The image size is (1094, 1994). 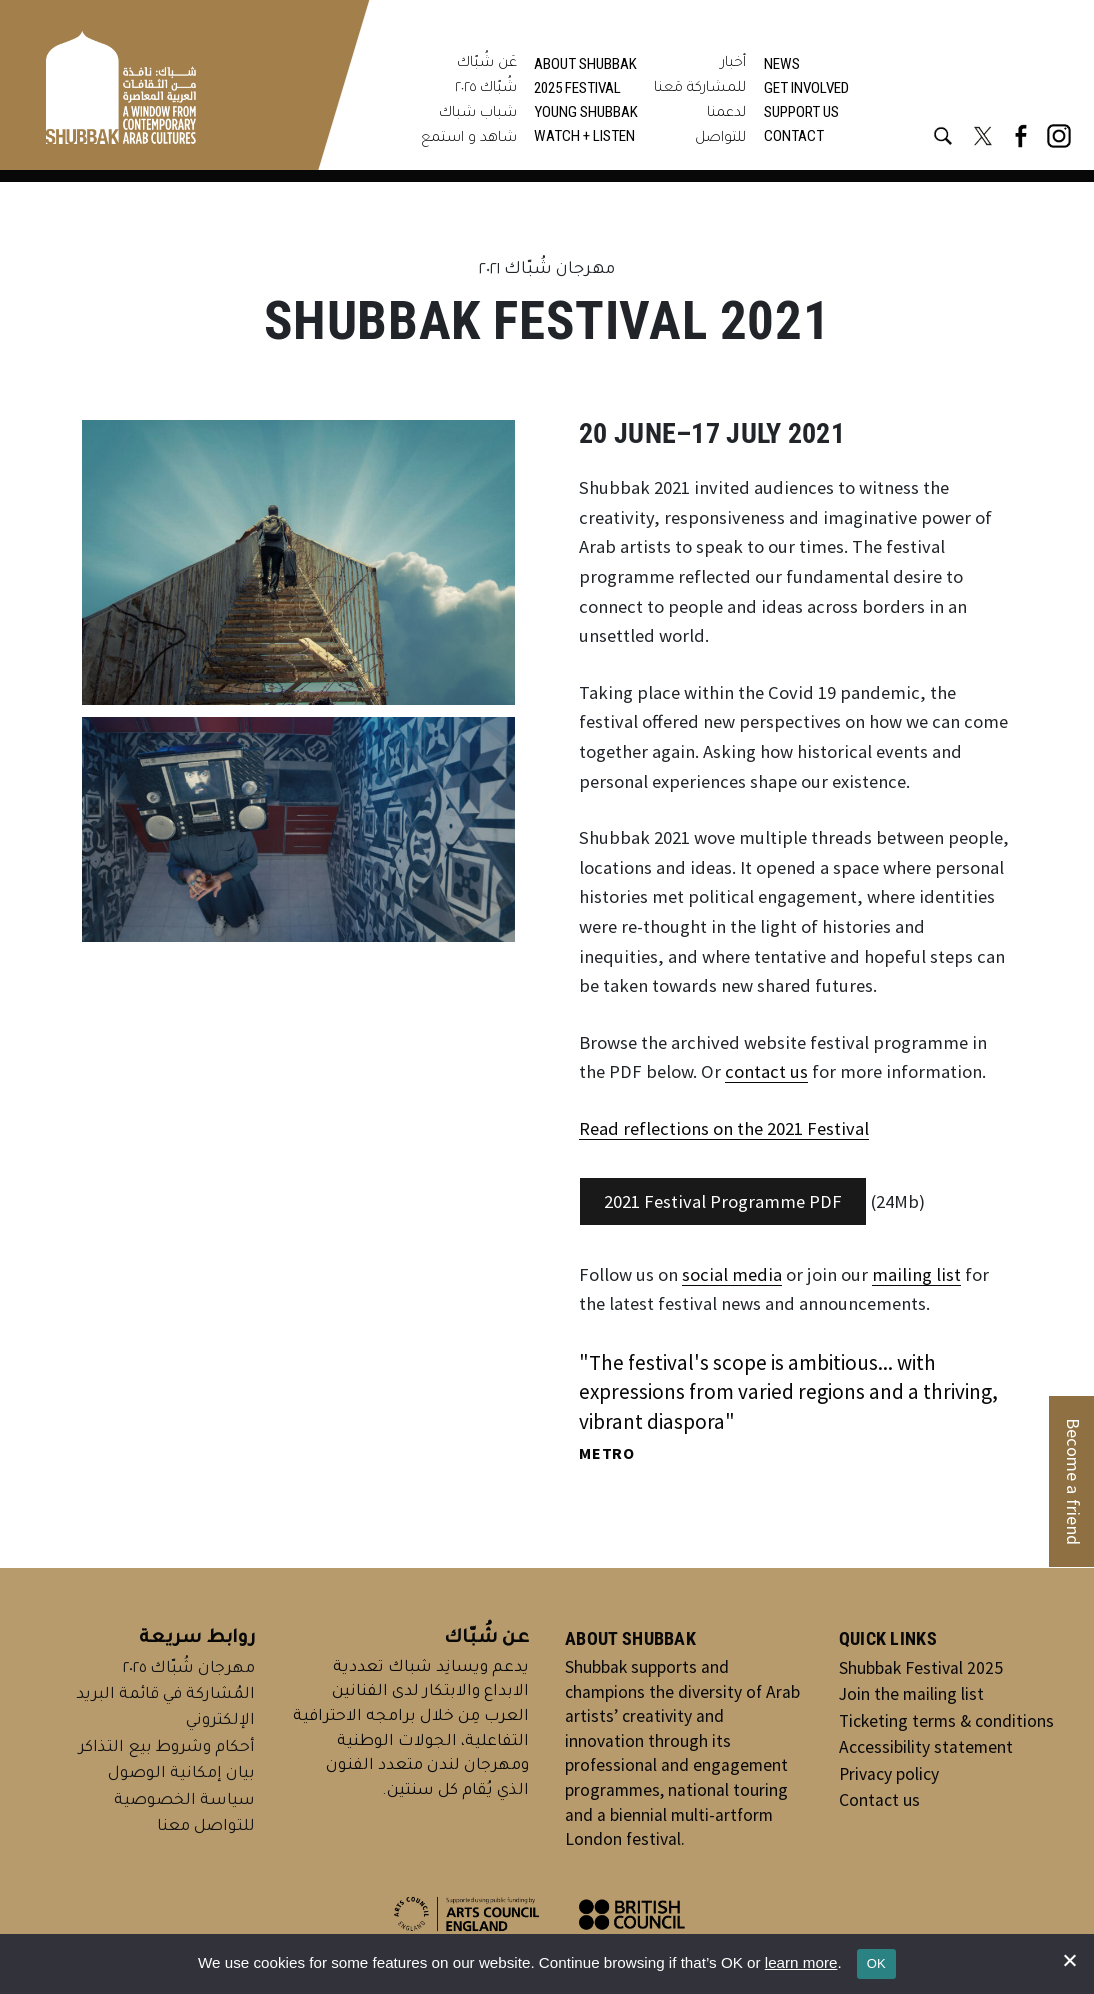 I want to click on Watch + Listen, so click(x=584, y=136).